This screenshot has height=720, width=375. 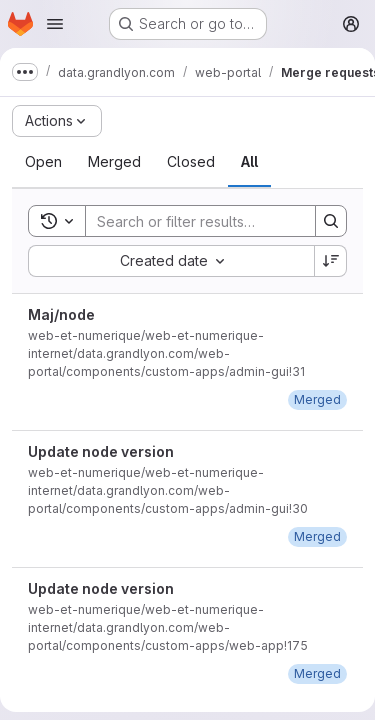 What do you see at coordinates (217, 221) in the screenshot?
I see `[Search]` at bounding box center [217, 221].